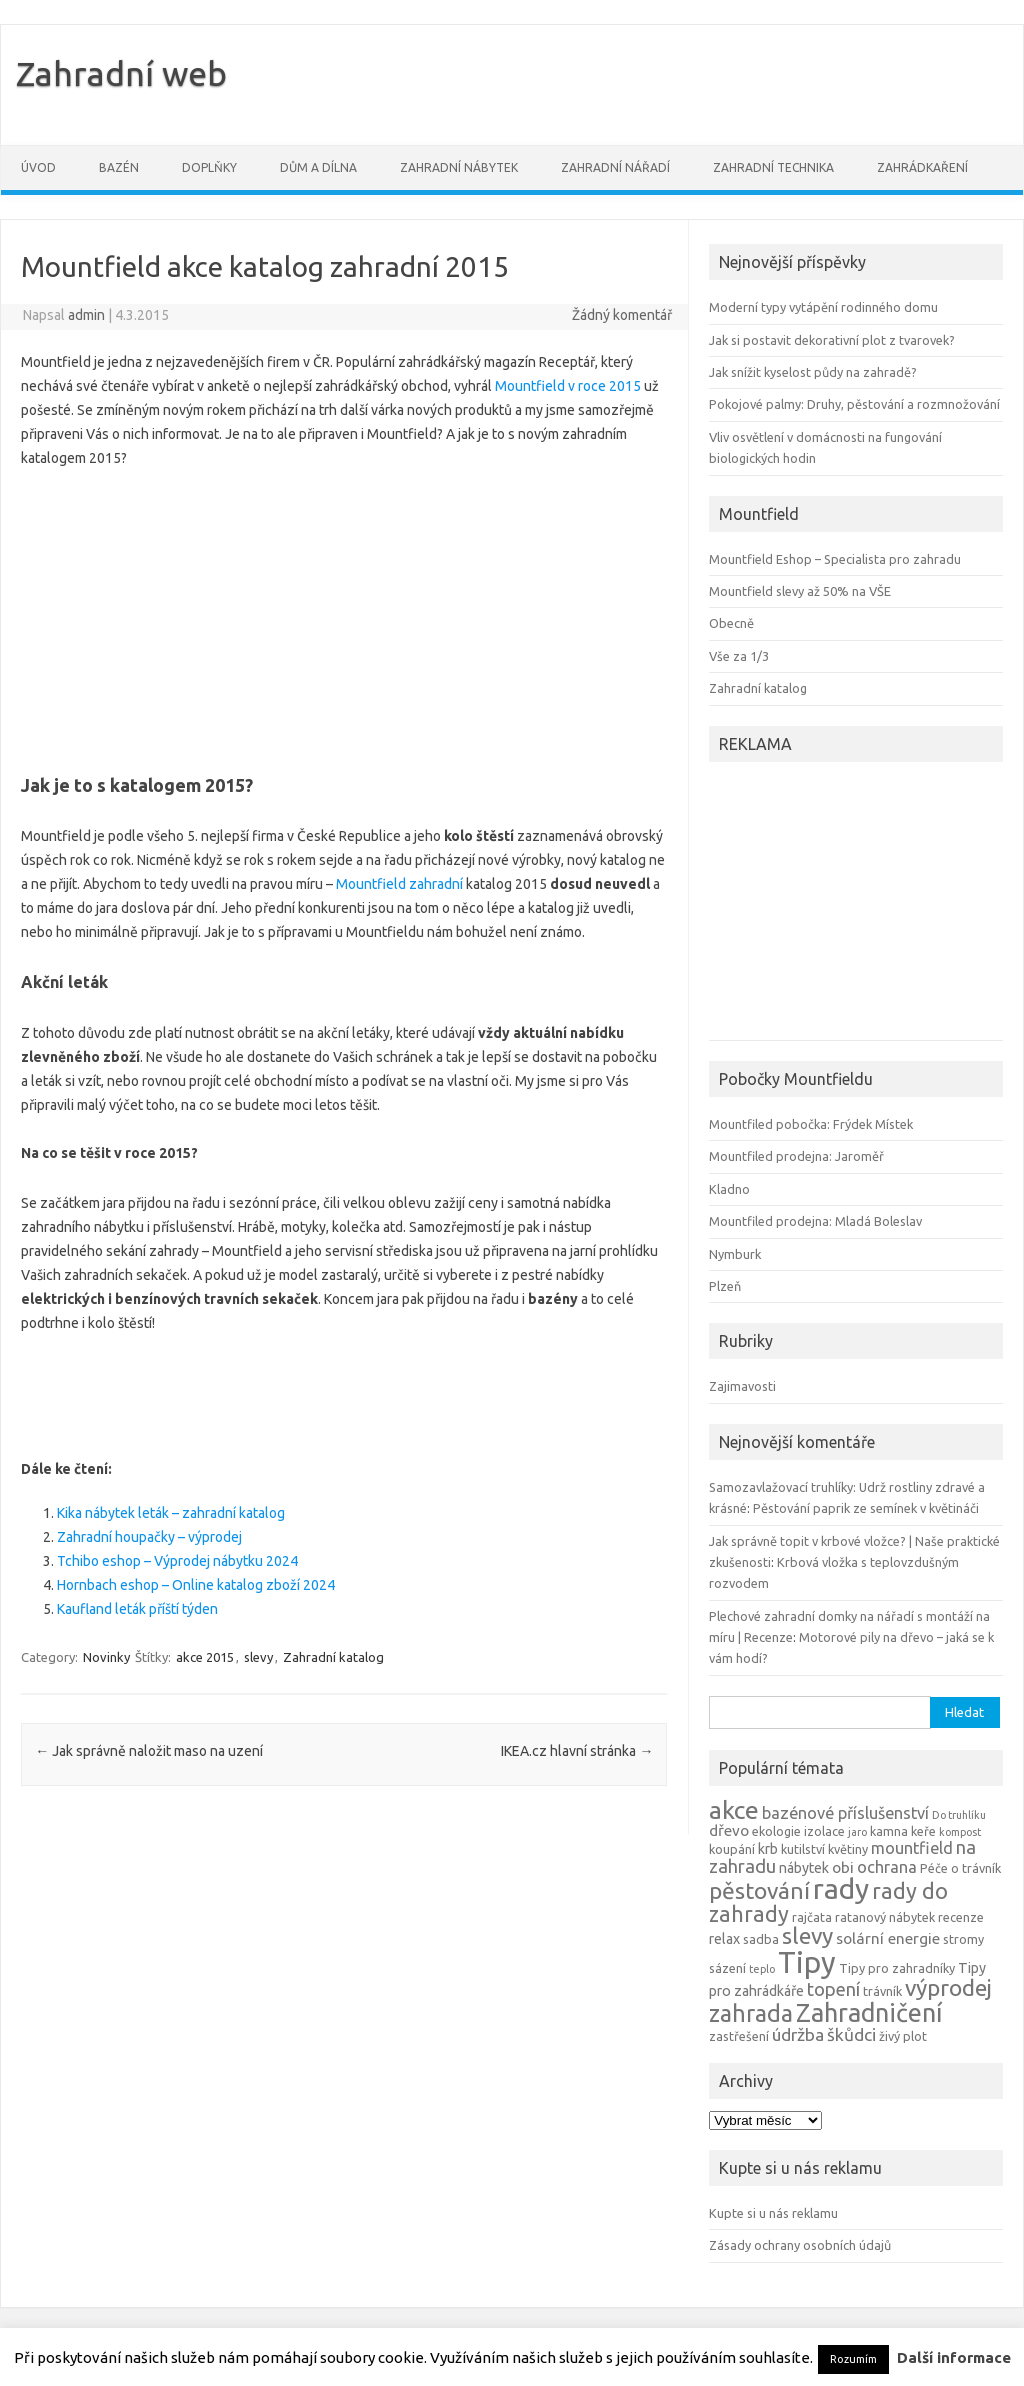 The width and height of the screenshot is (1024, 2386). I want to click on květiny [květiny (4 položky)], so click(848, 1849).